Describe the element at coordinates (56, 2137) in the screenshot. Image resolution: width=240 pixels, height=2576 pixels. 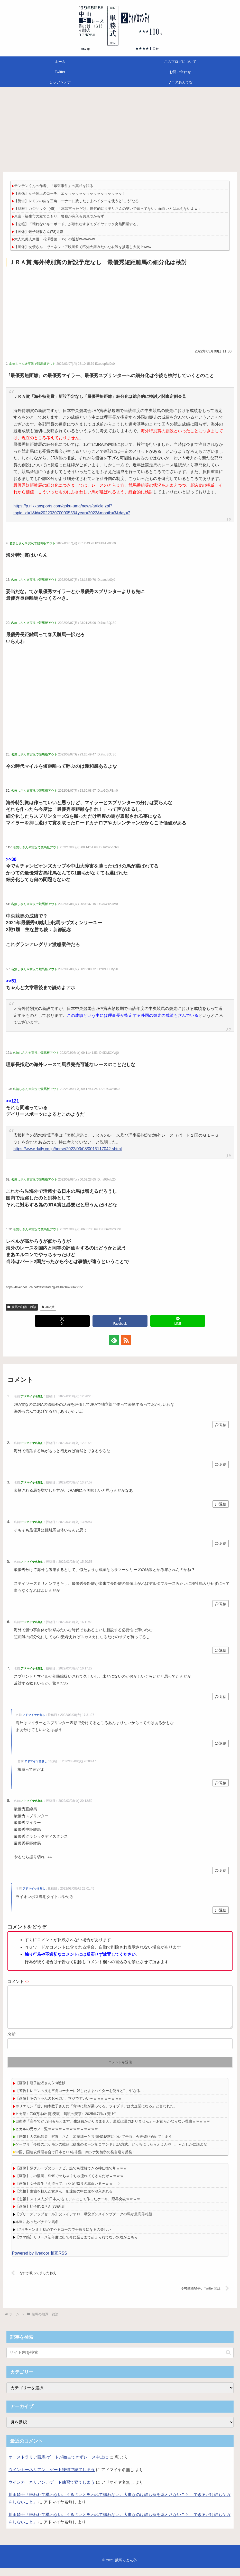
I see `ヒカルの元カノ一覧ｗｗｗｗｗｗｗｗｗｗｗｗｗｗ` at that location.